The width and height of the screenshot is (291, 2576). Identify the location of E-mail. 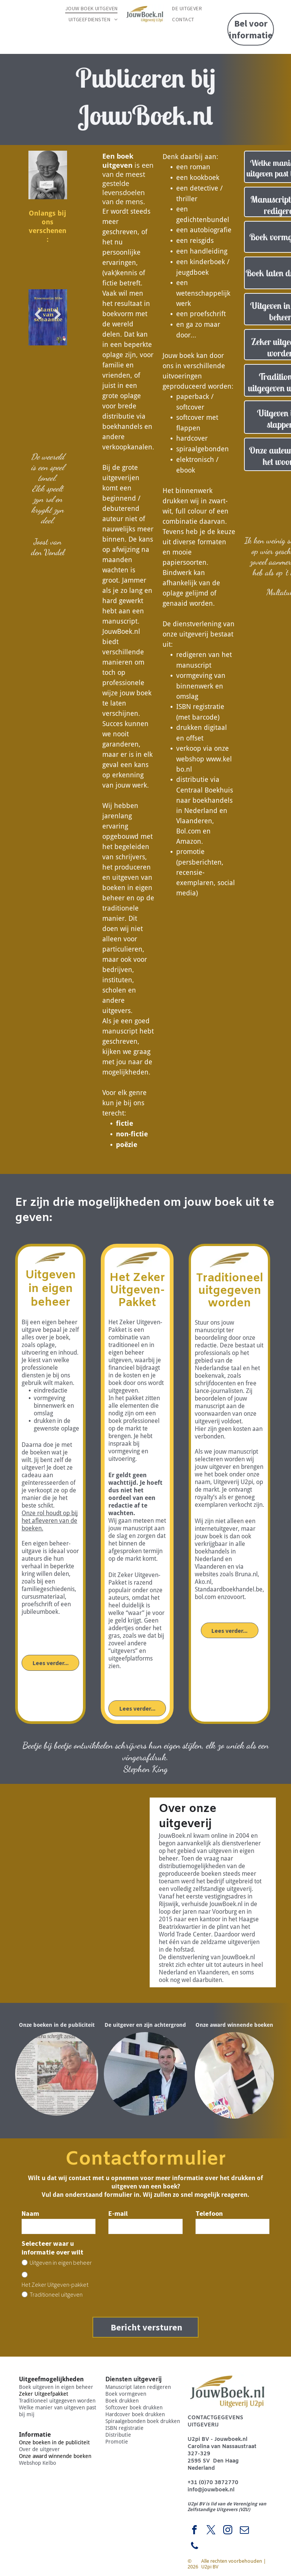
(118, 2213).